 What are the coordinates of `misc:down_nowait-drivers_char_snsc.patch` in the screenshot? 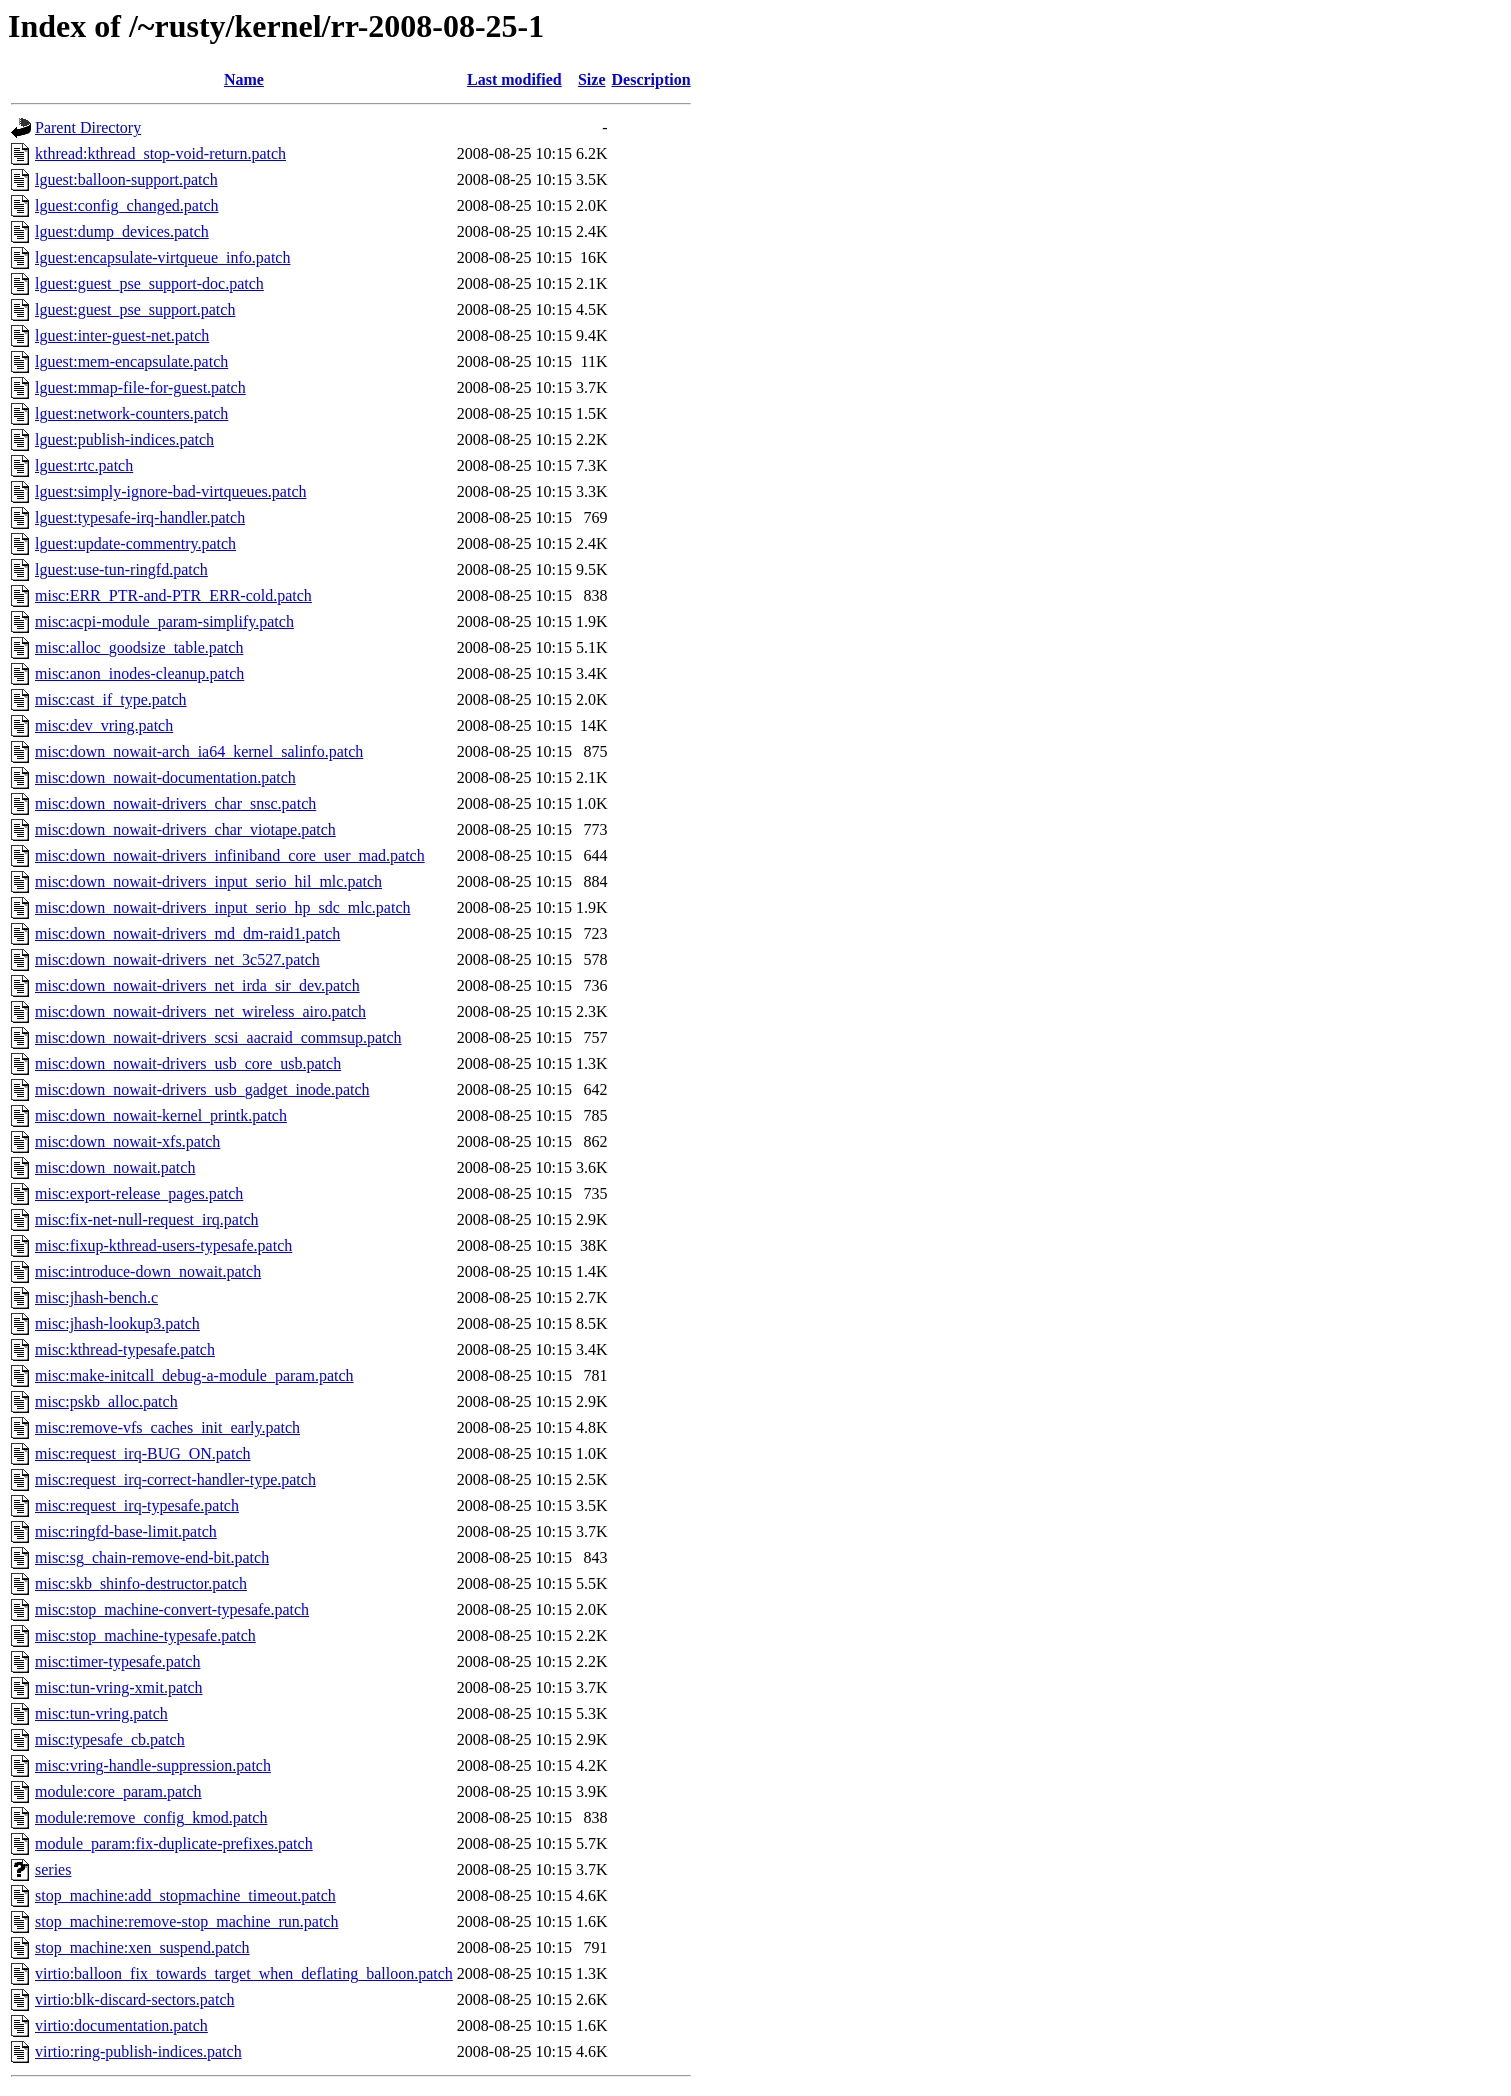 It's located at (175, 803).